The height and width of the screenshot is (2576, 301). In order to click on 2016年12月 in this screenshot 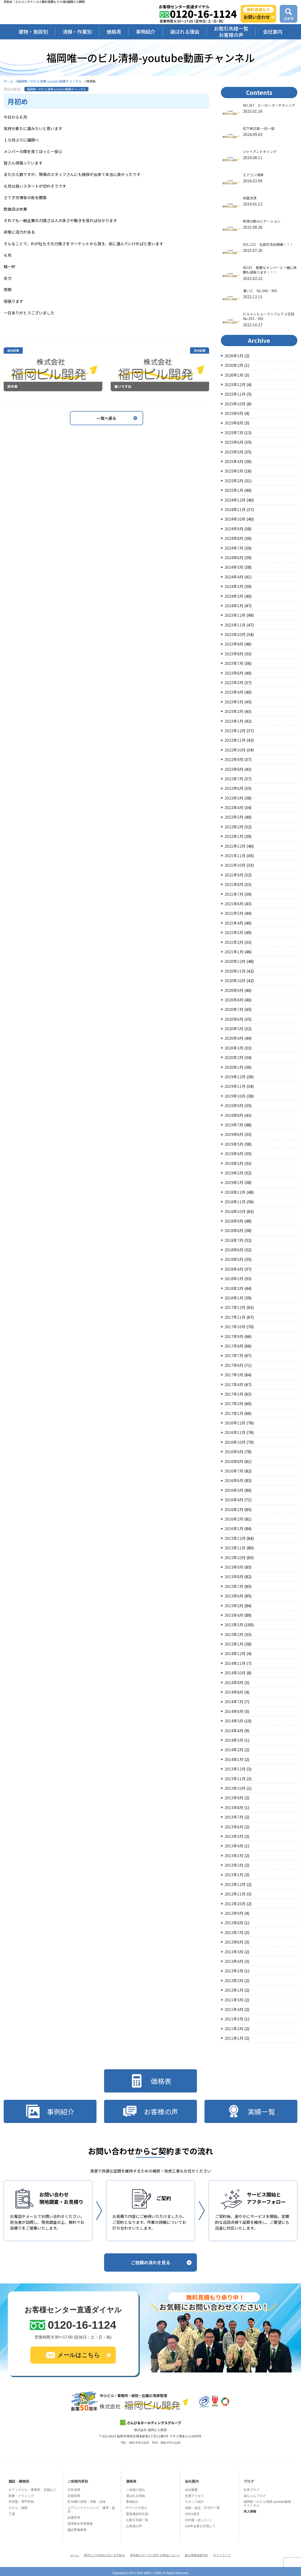, I will do `click(235, 1422)`.